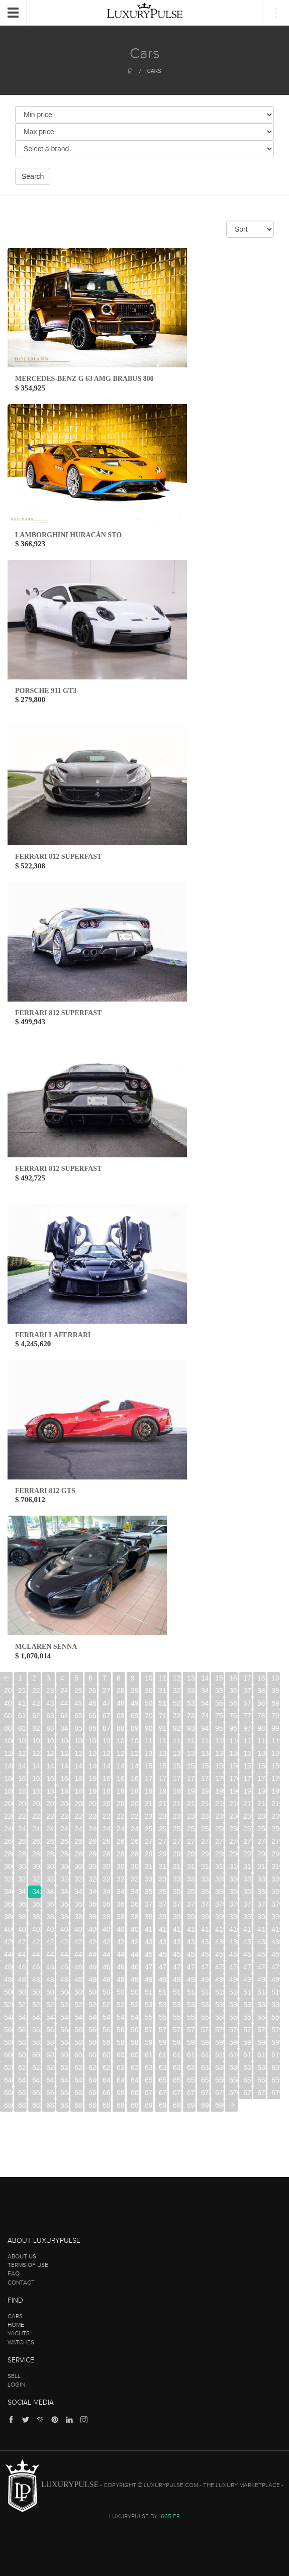  Describe the element at coordinates (233, 1841) in the screenshot. I see `276` at that location.